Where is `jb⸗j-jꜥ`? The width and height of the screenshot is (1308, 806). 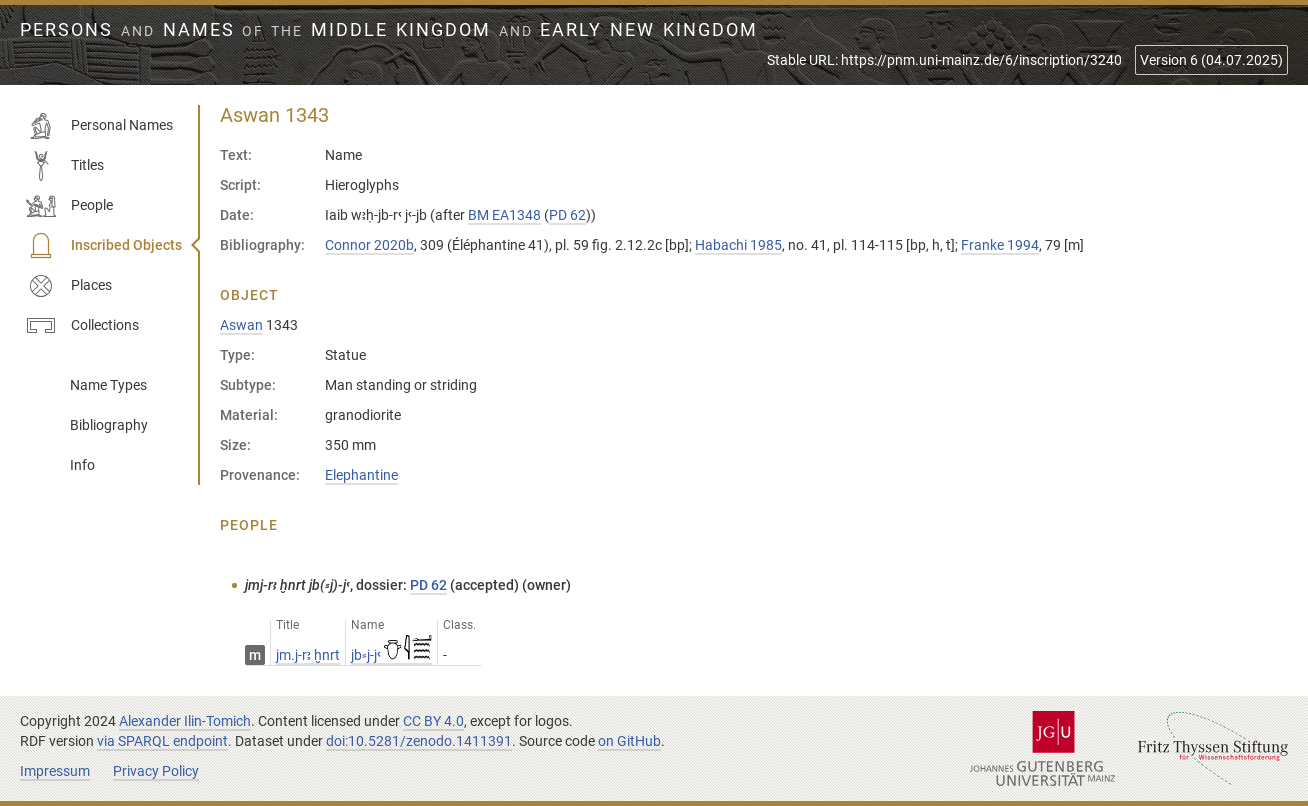 jb⸗j-jꜥ is located at coordinates (391, 655).